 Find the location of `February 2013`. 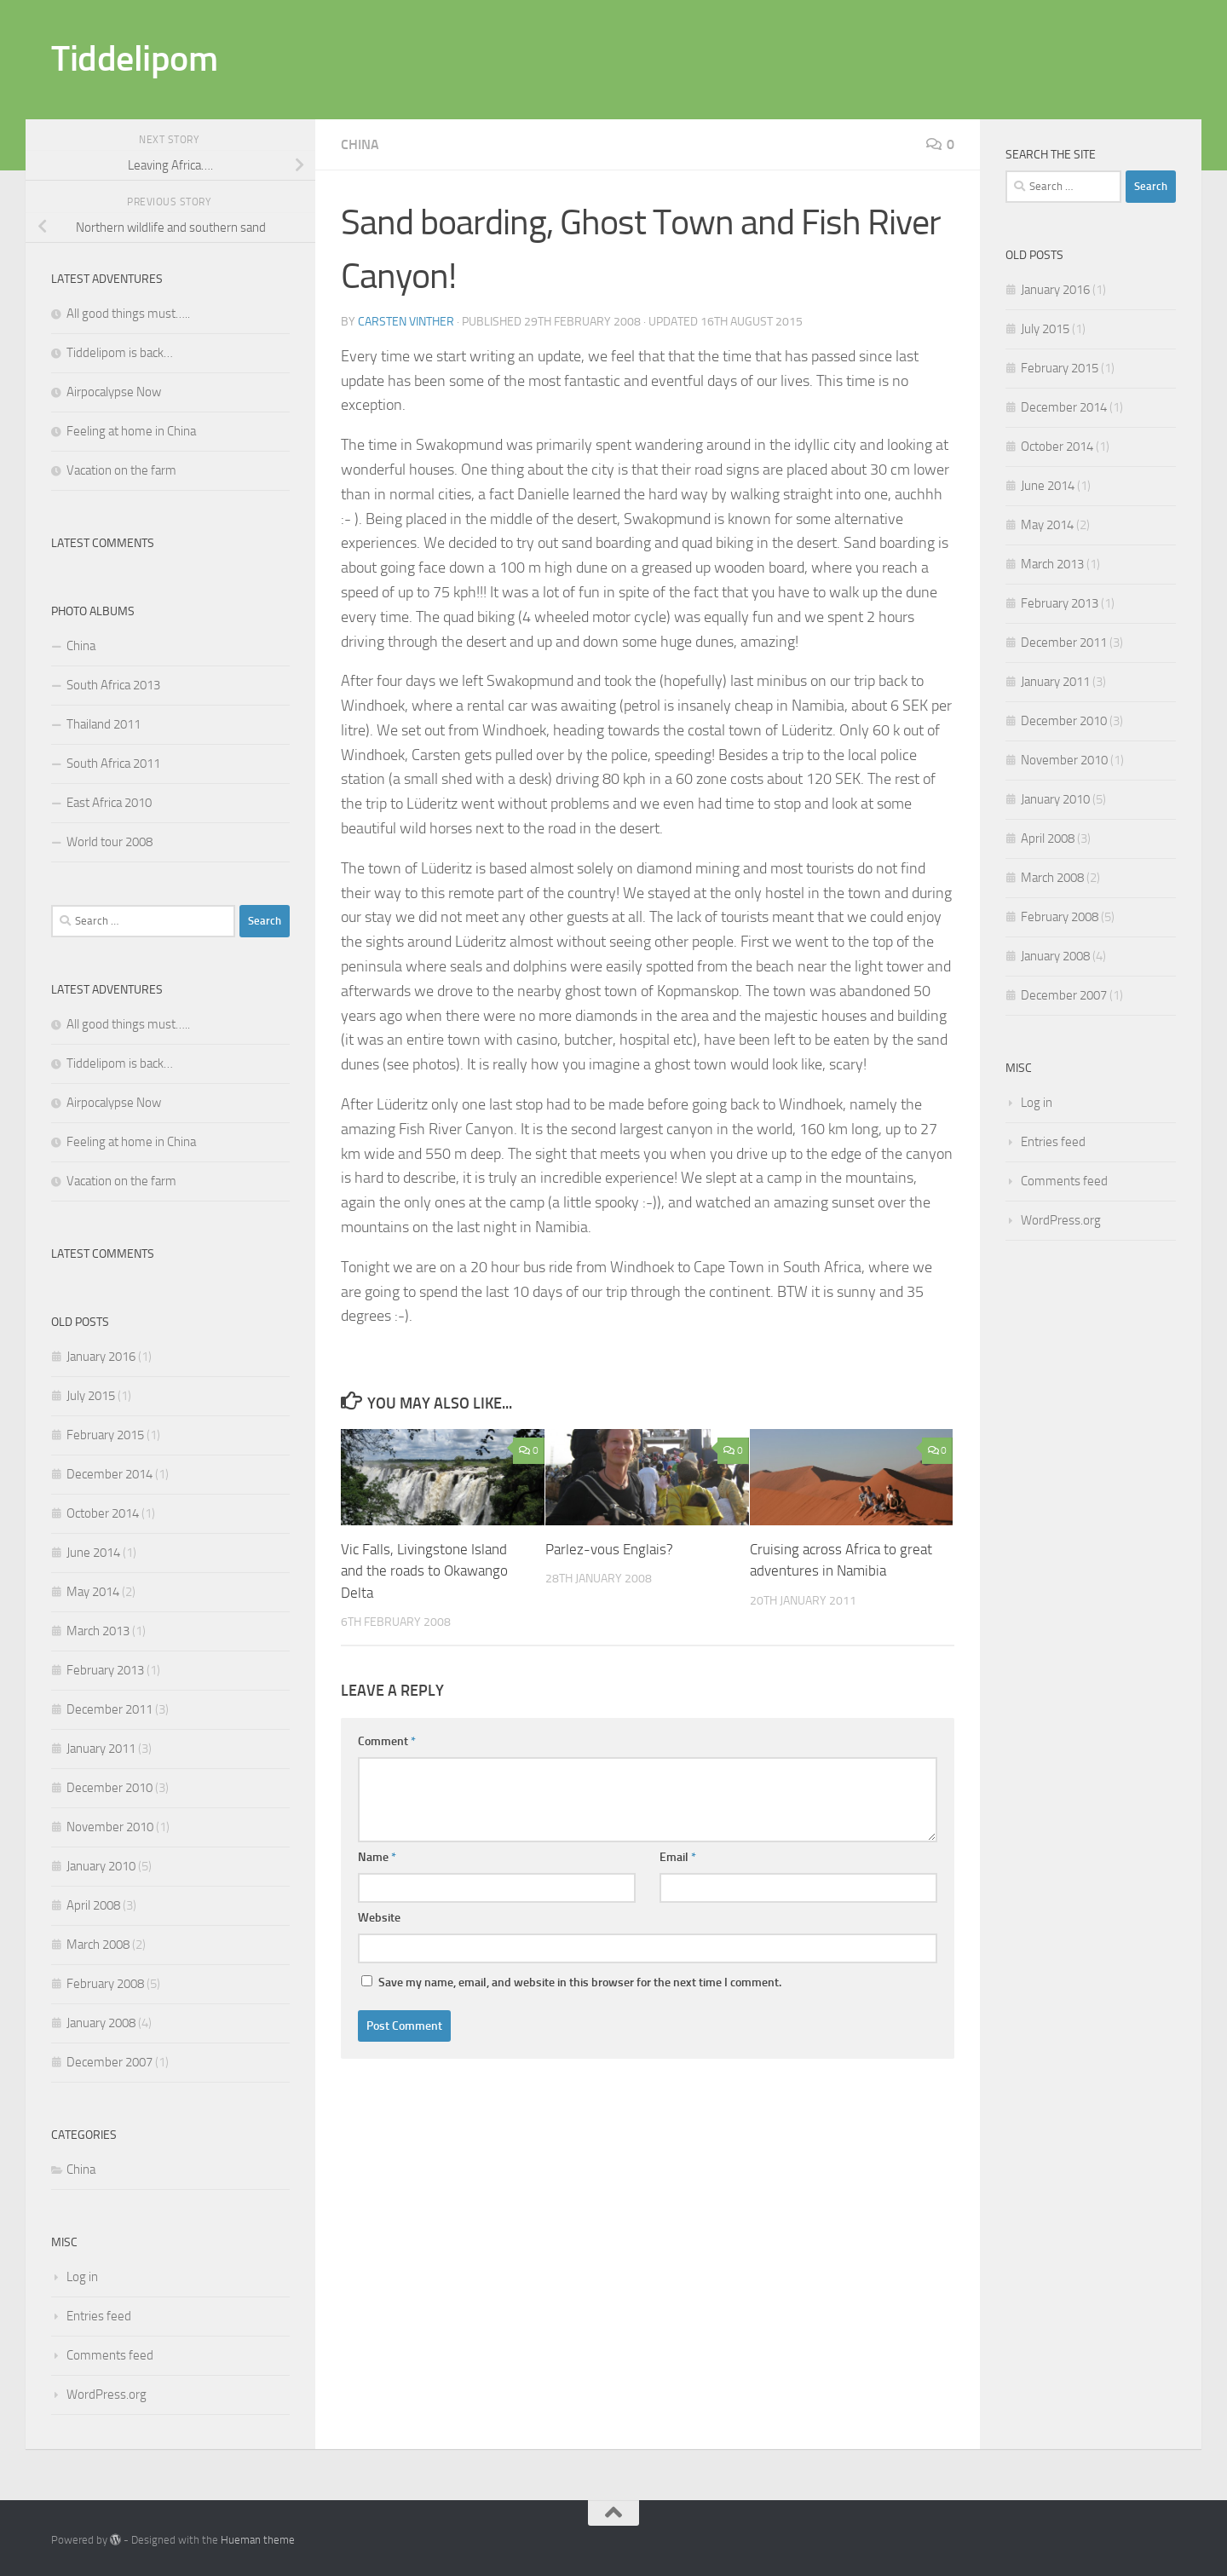

February 2013 is located at coordinates (105, 1670).